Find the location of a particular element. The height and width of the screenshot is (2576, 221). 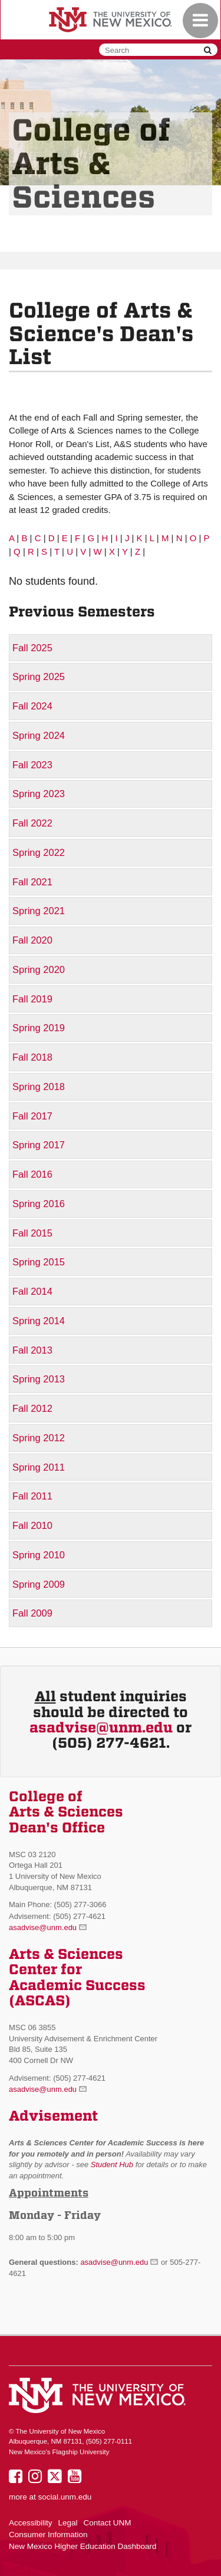

Fall 2013 is located at coordinates (32, 1350).